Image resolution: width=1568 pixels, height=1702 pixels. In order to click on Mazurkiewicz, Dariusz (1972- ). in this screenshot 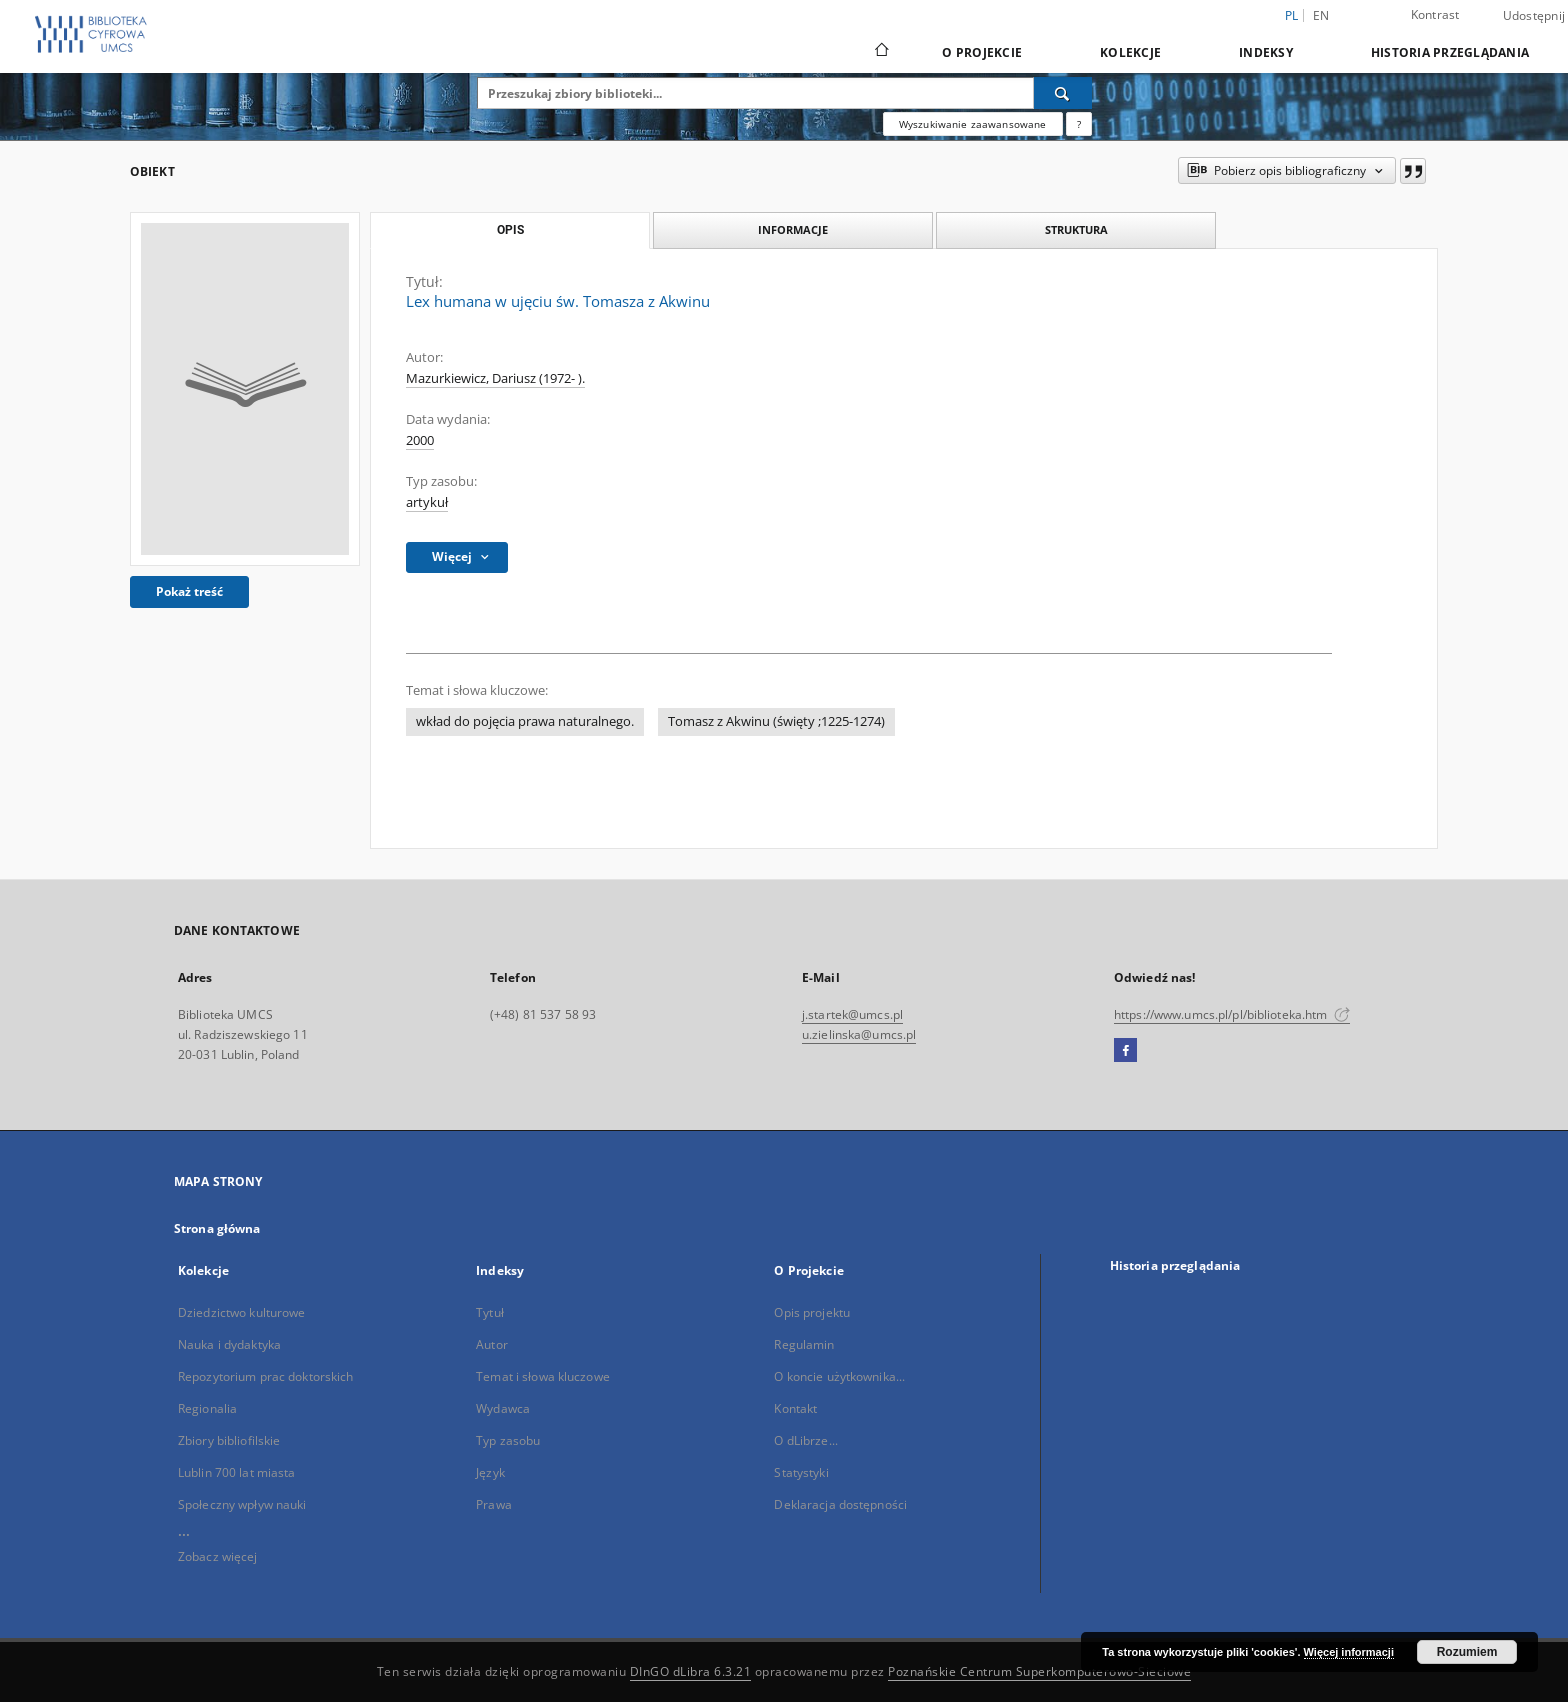, I will do `click(495, 378)`.